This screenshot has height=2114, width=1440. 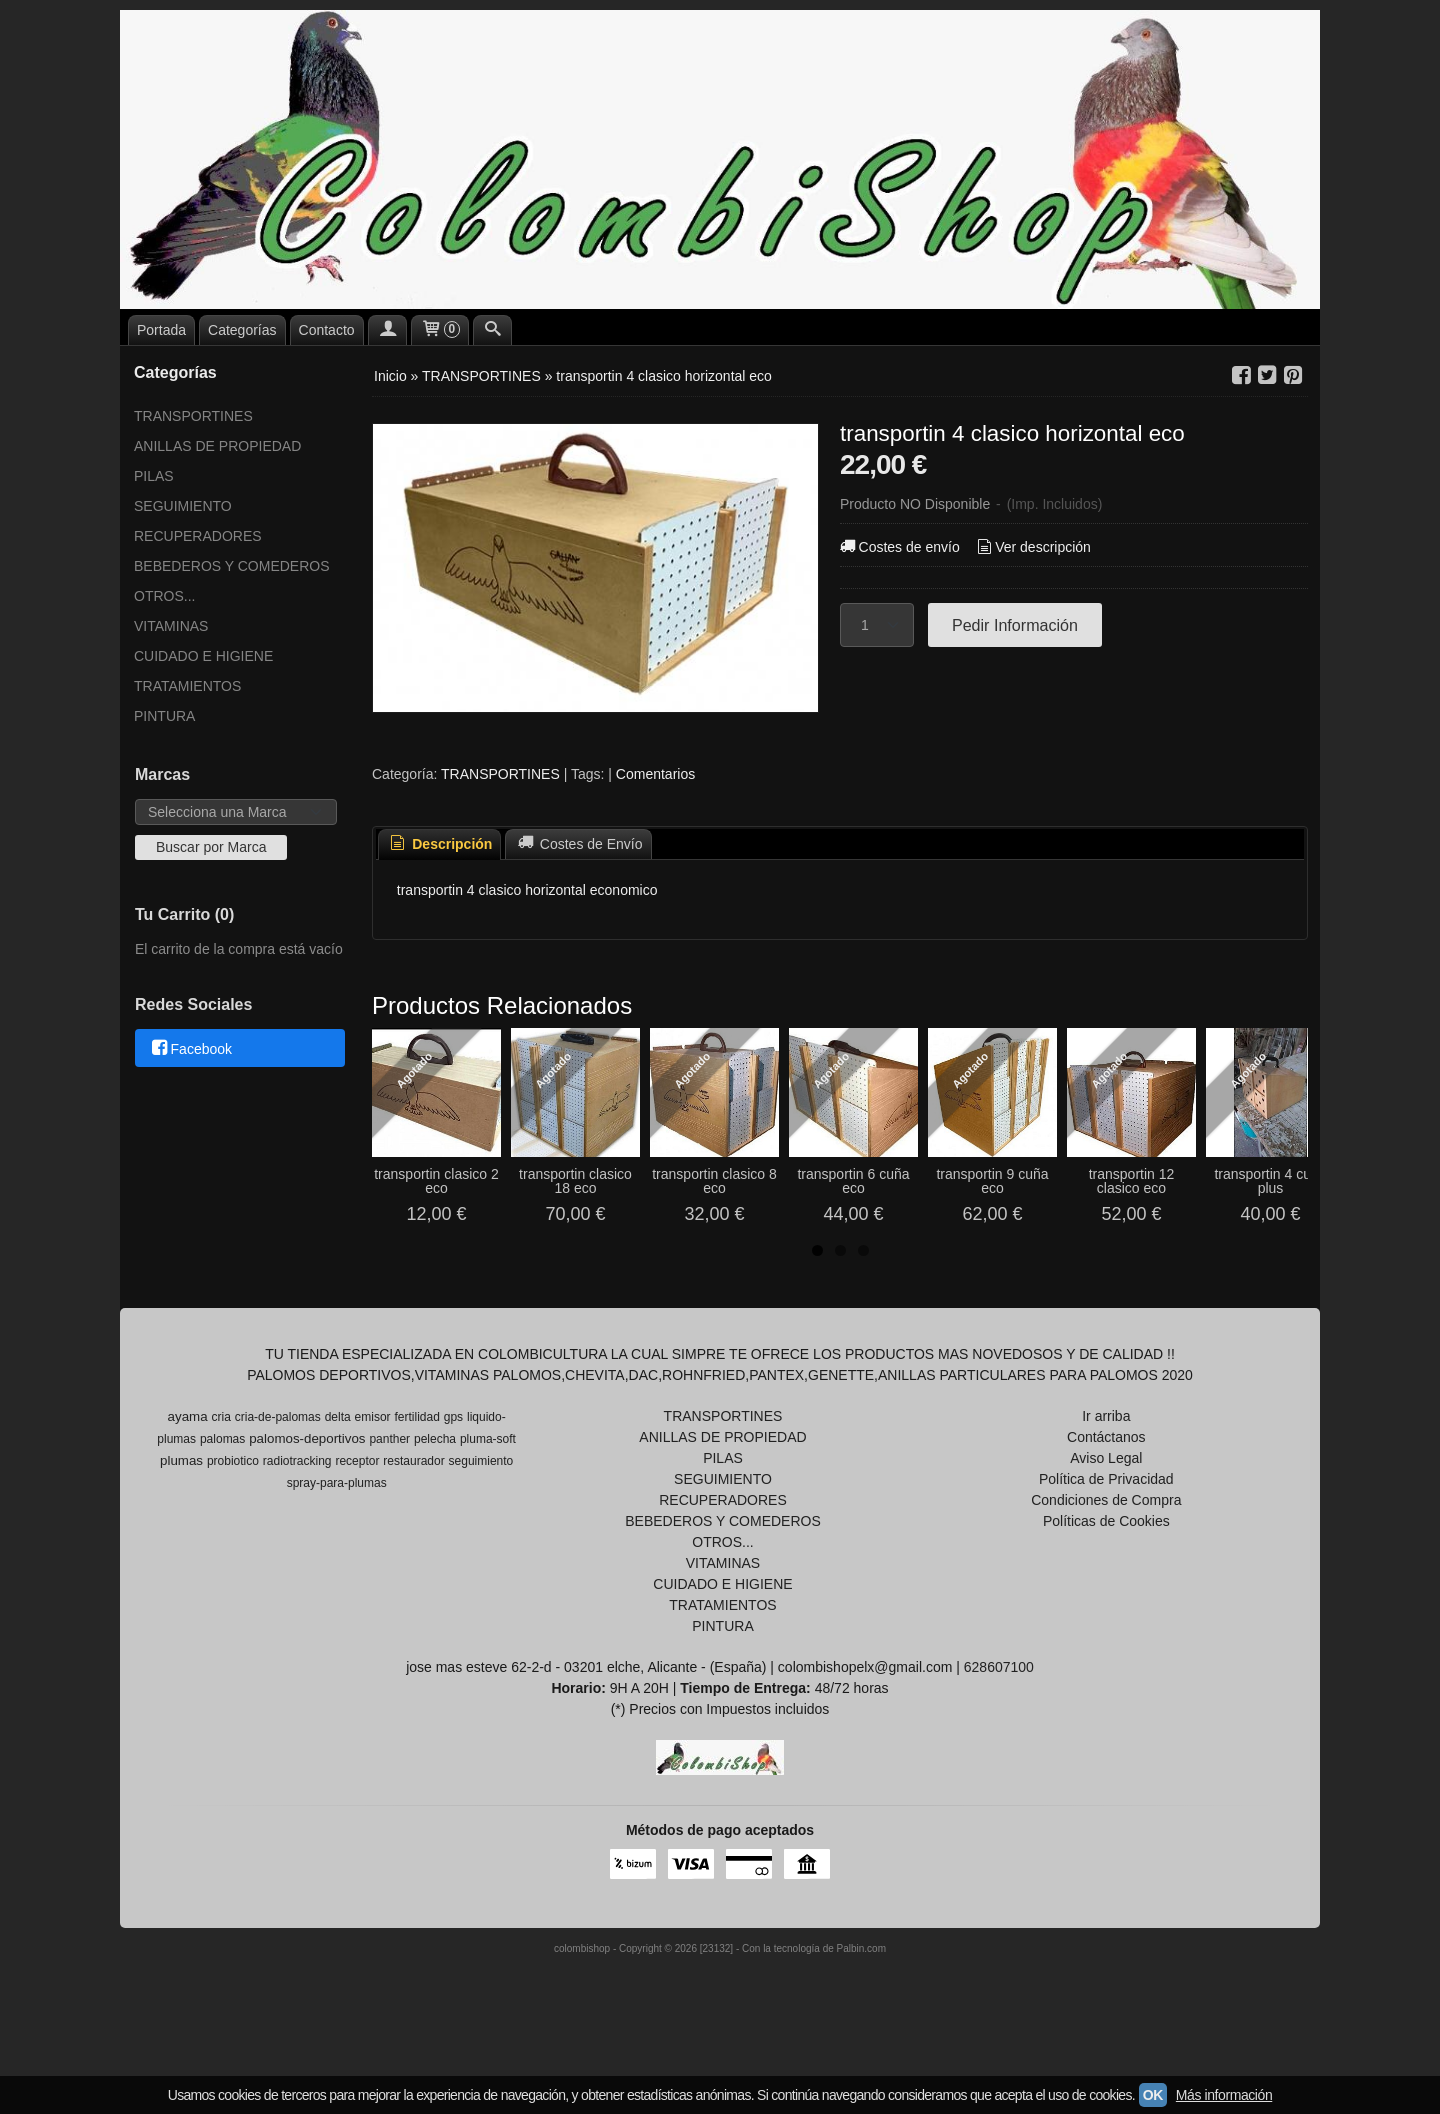 What do you see at coordinates (440, 330) in the screenshot?
I see `[Carrito]` at bounding box center [440, 330].